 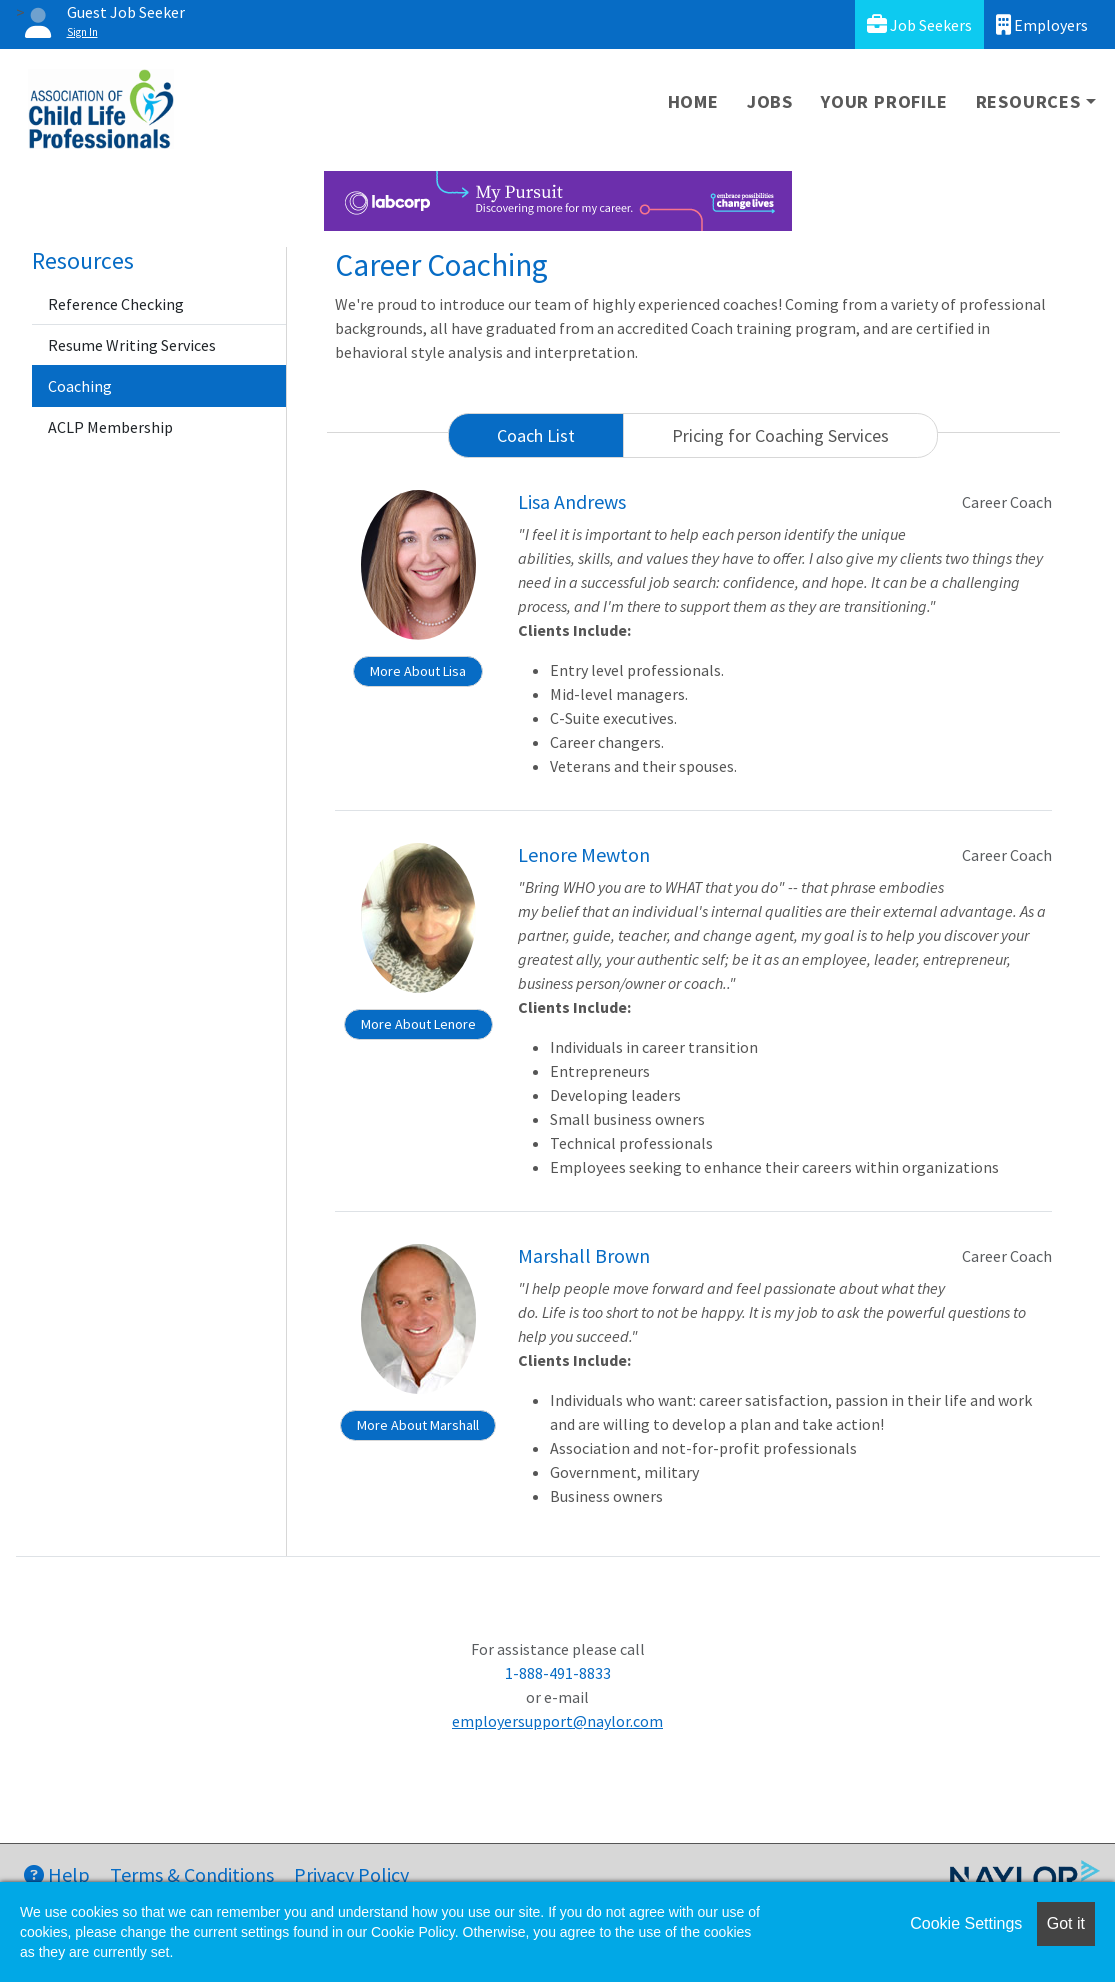 I want to click on Job Seekers, so click(x=919, y=24).